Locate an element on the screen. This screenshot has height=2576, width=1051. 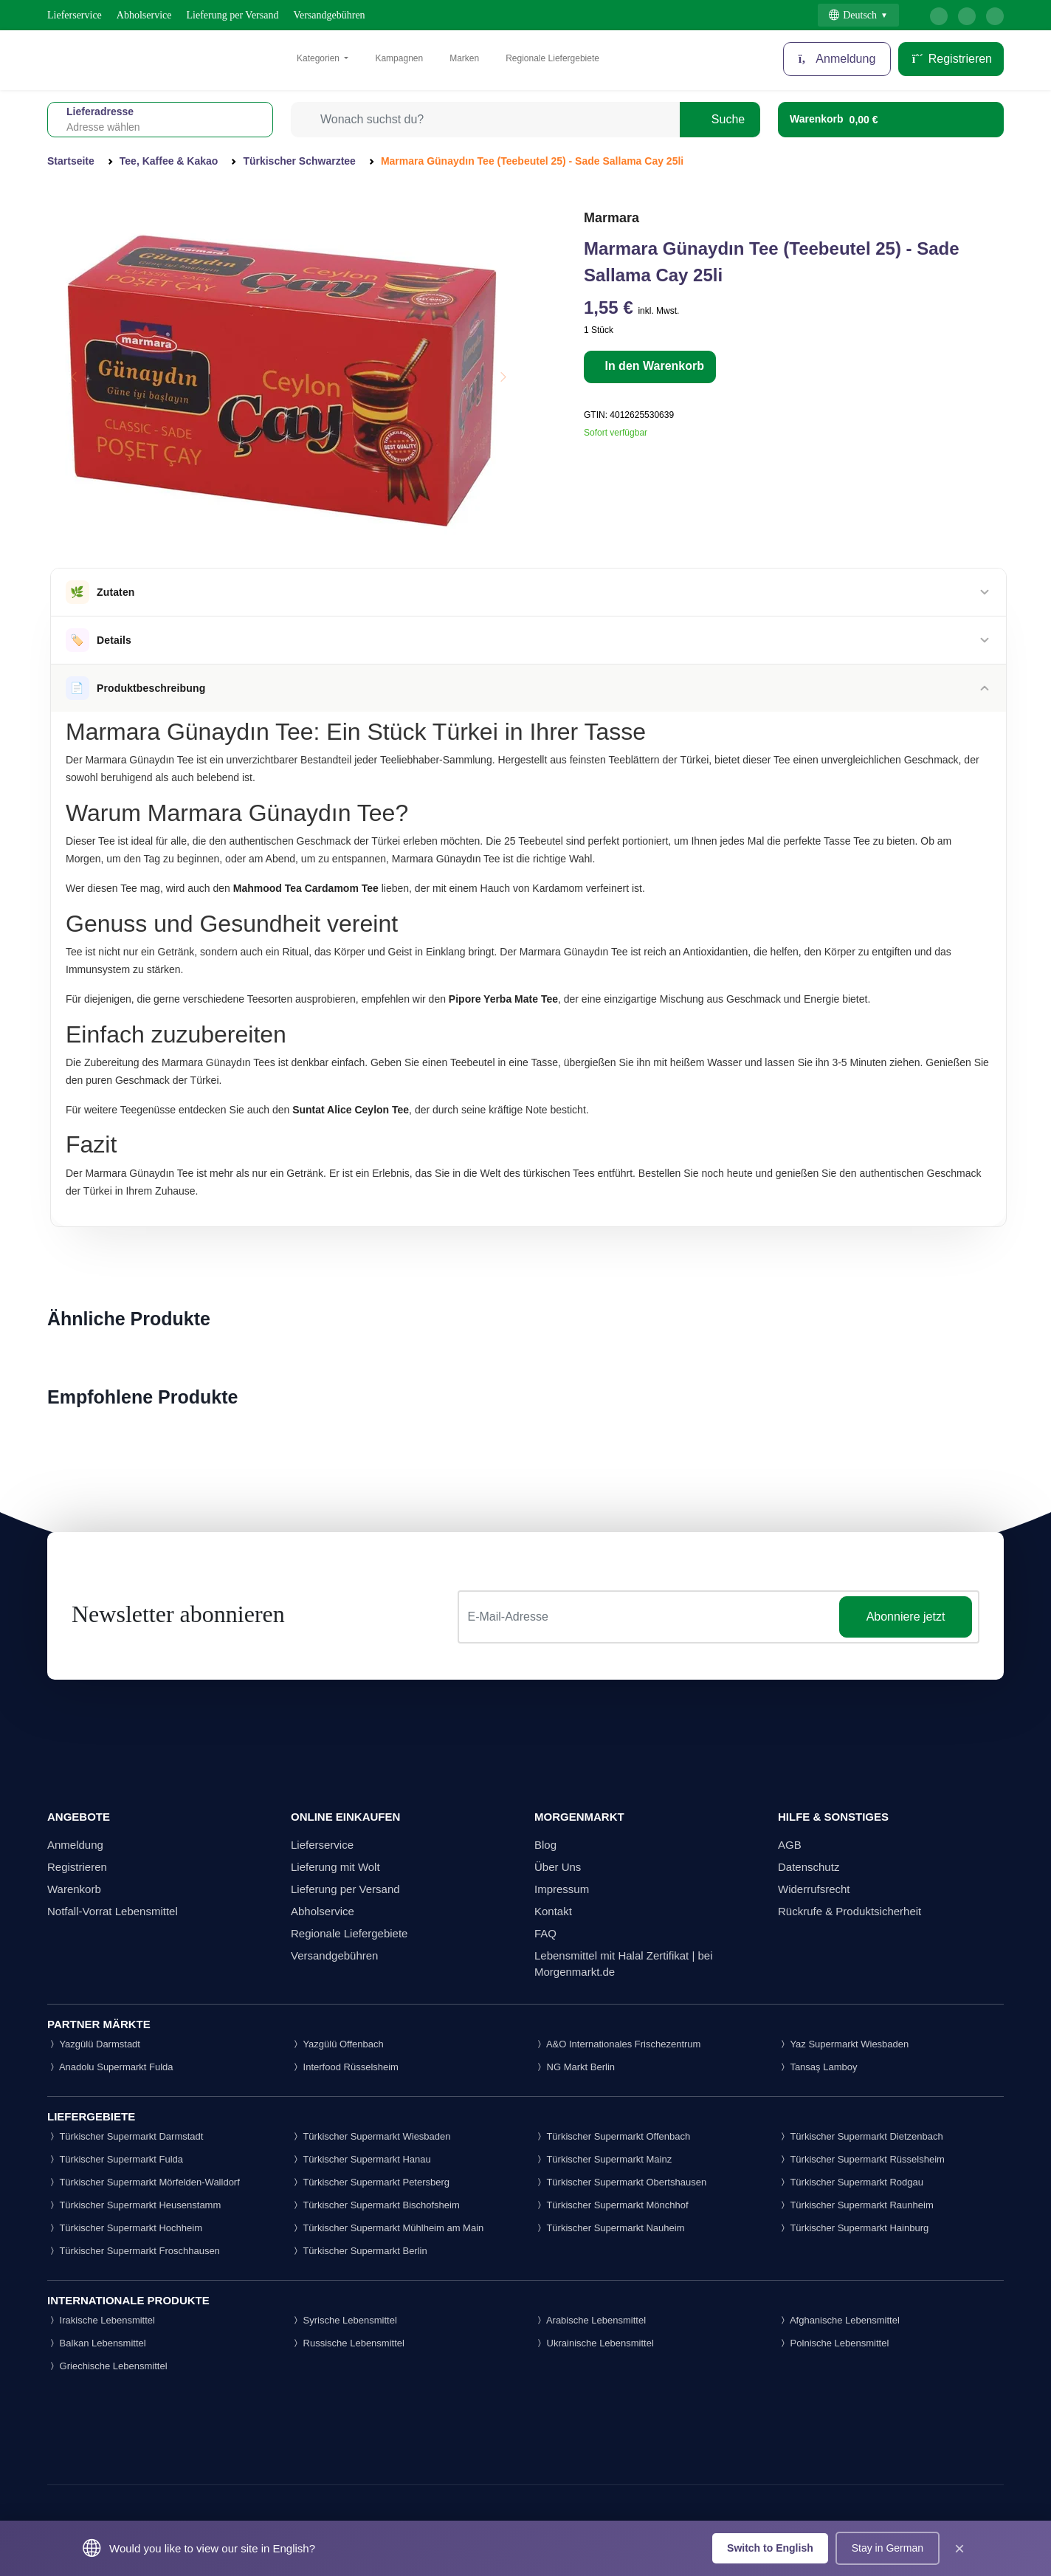
Rückrufe & Produktsicherheit is located at coordinates (849, 1911).